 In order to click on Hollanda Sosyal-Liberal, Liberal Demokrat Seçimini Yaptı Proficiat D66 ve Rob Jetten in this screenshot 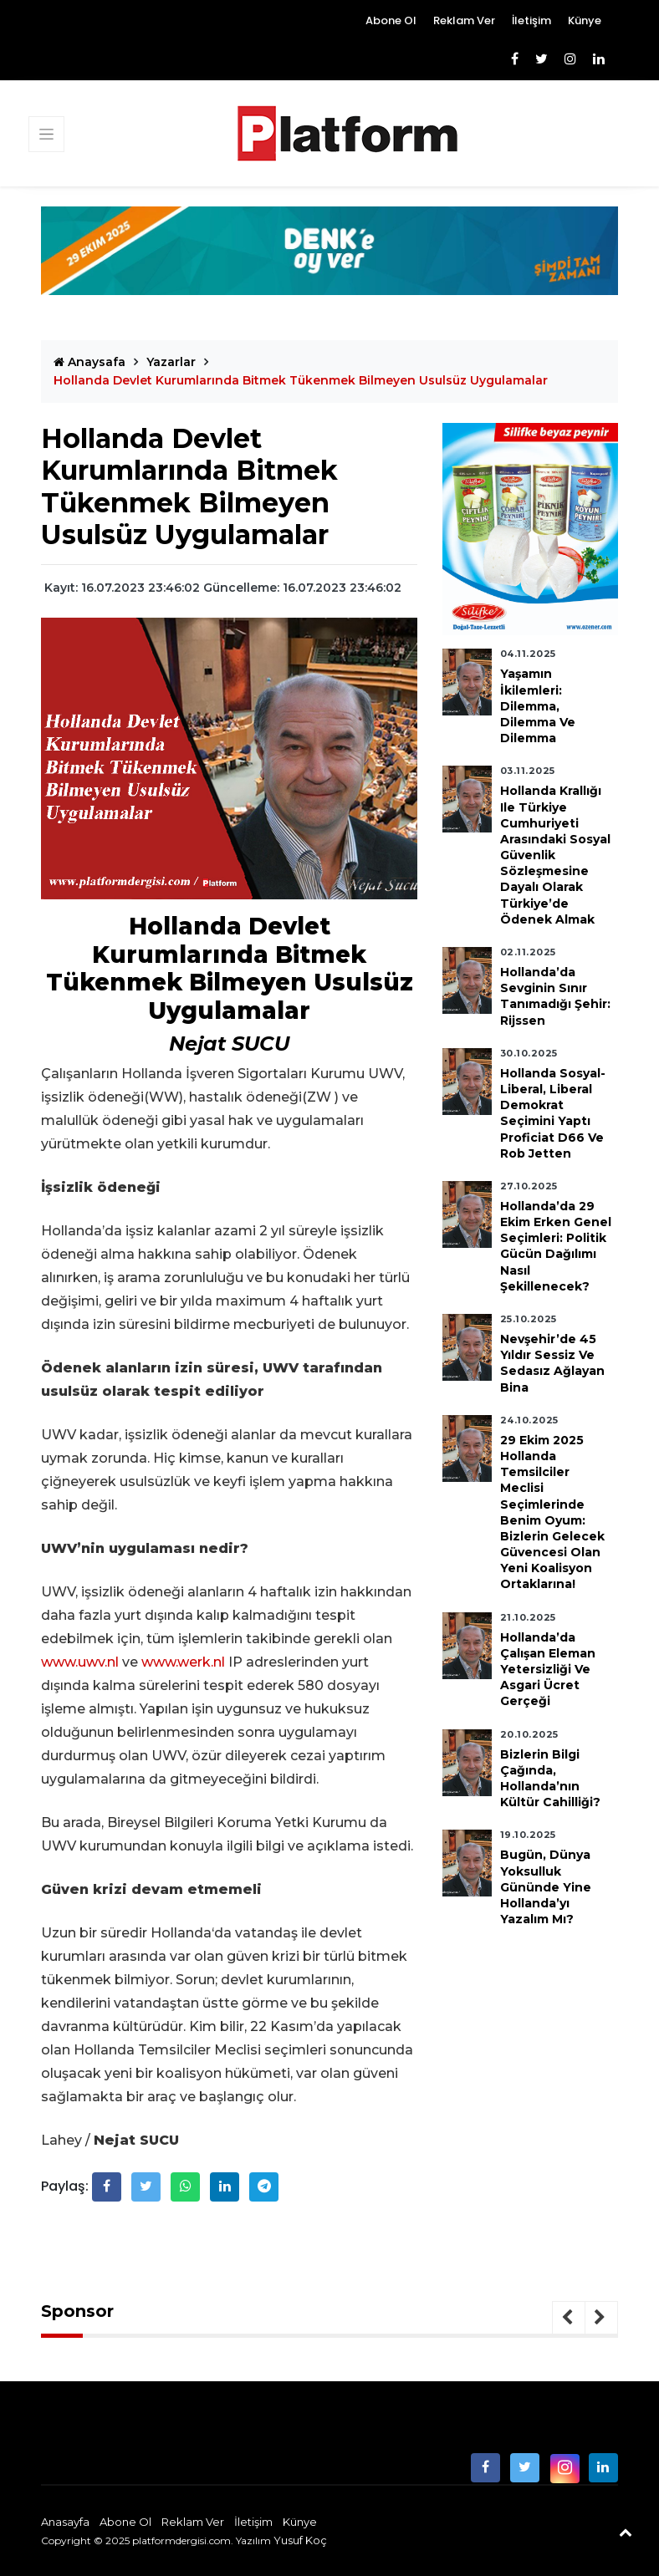, I will do `click(552, 1113)`.